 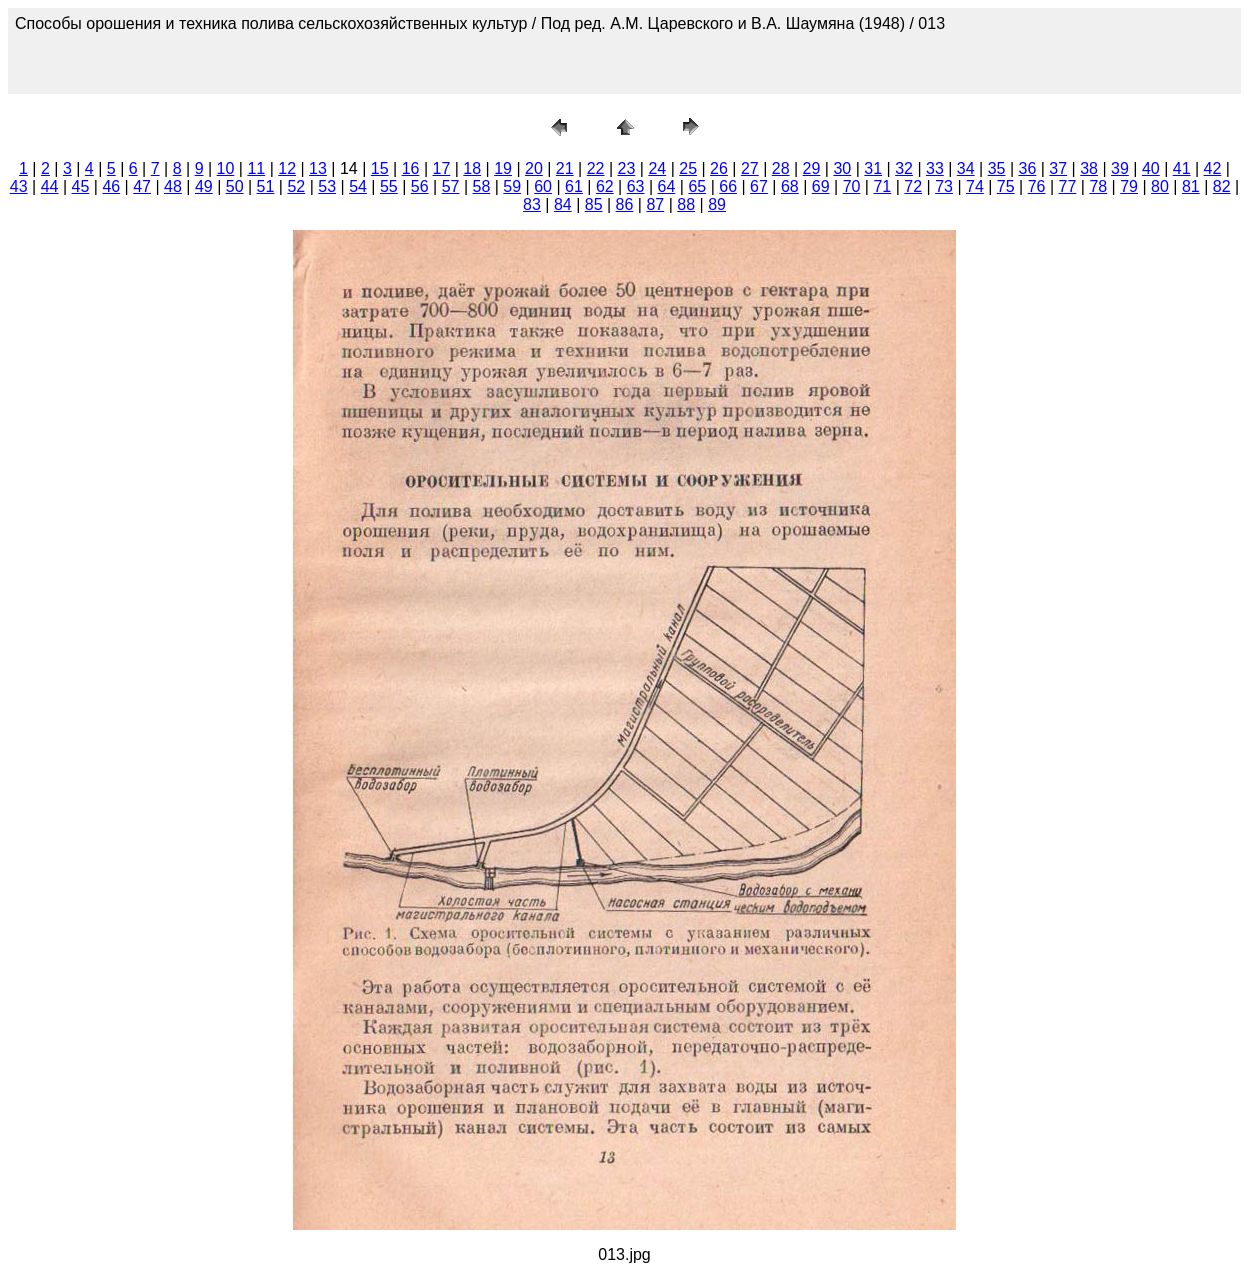 What do you see at coordinates (204, 186) in the screenshot?
I see `49` at bounding box center [204, 186].